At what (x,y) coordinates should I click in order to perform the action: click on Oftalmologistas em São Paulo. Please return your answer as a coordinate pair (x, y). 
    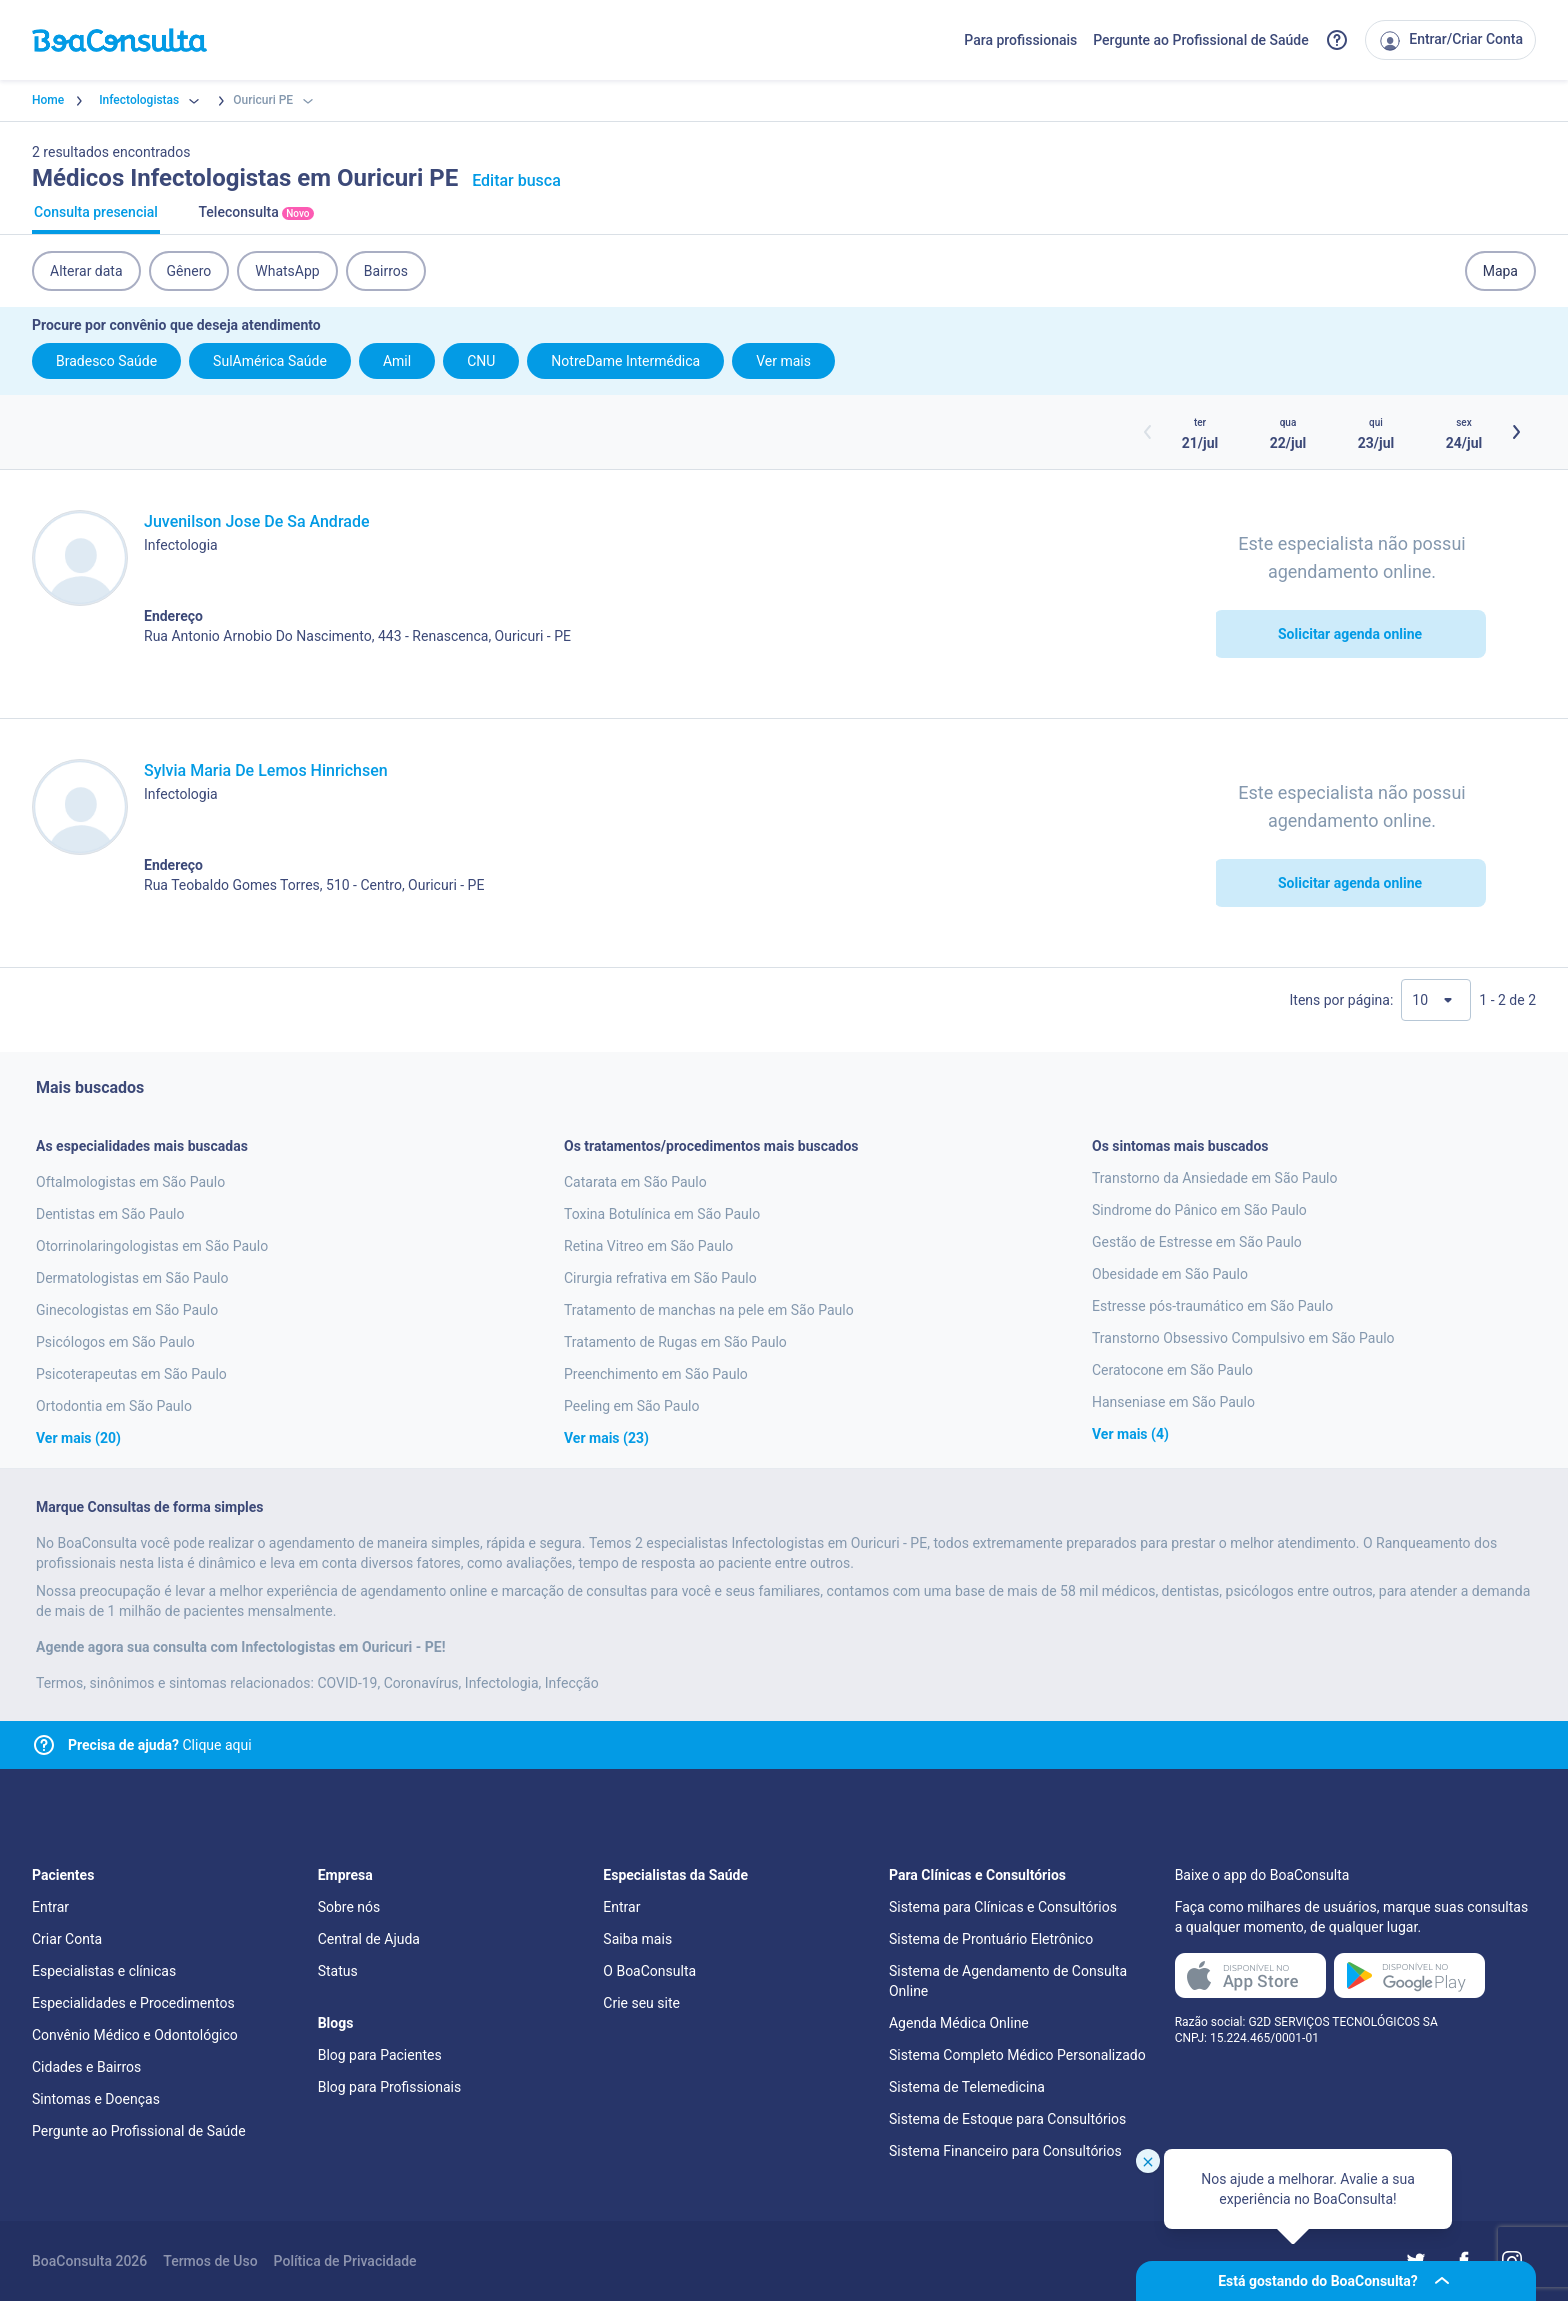
    Looking at the image, I should click on (130, 1182).